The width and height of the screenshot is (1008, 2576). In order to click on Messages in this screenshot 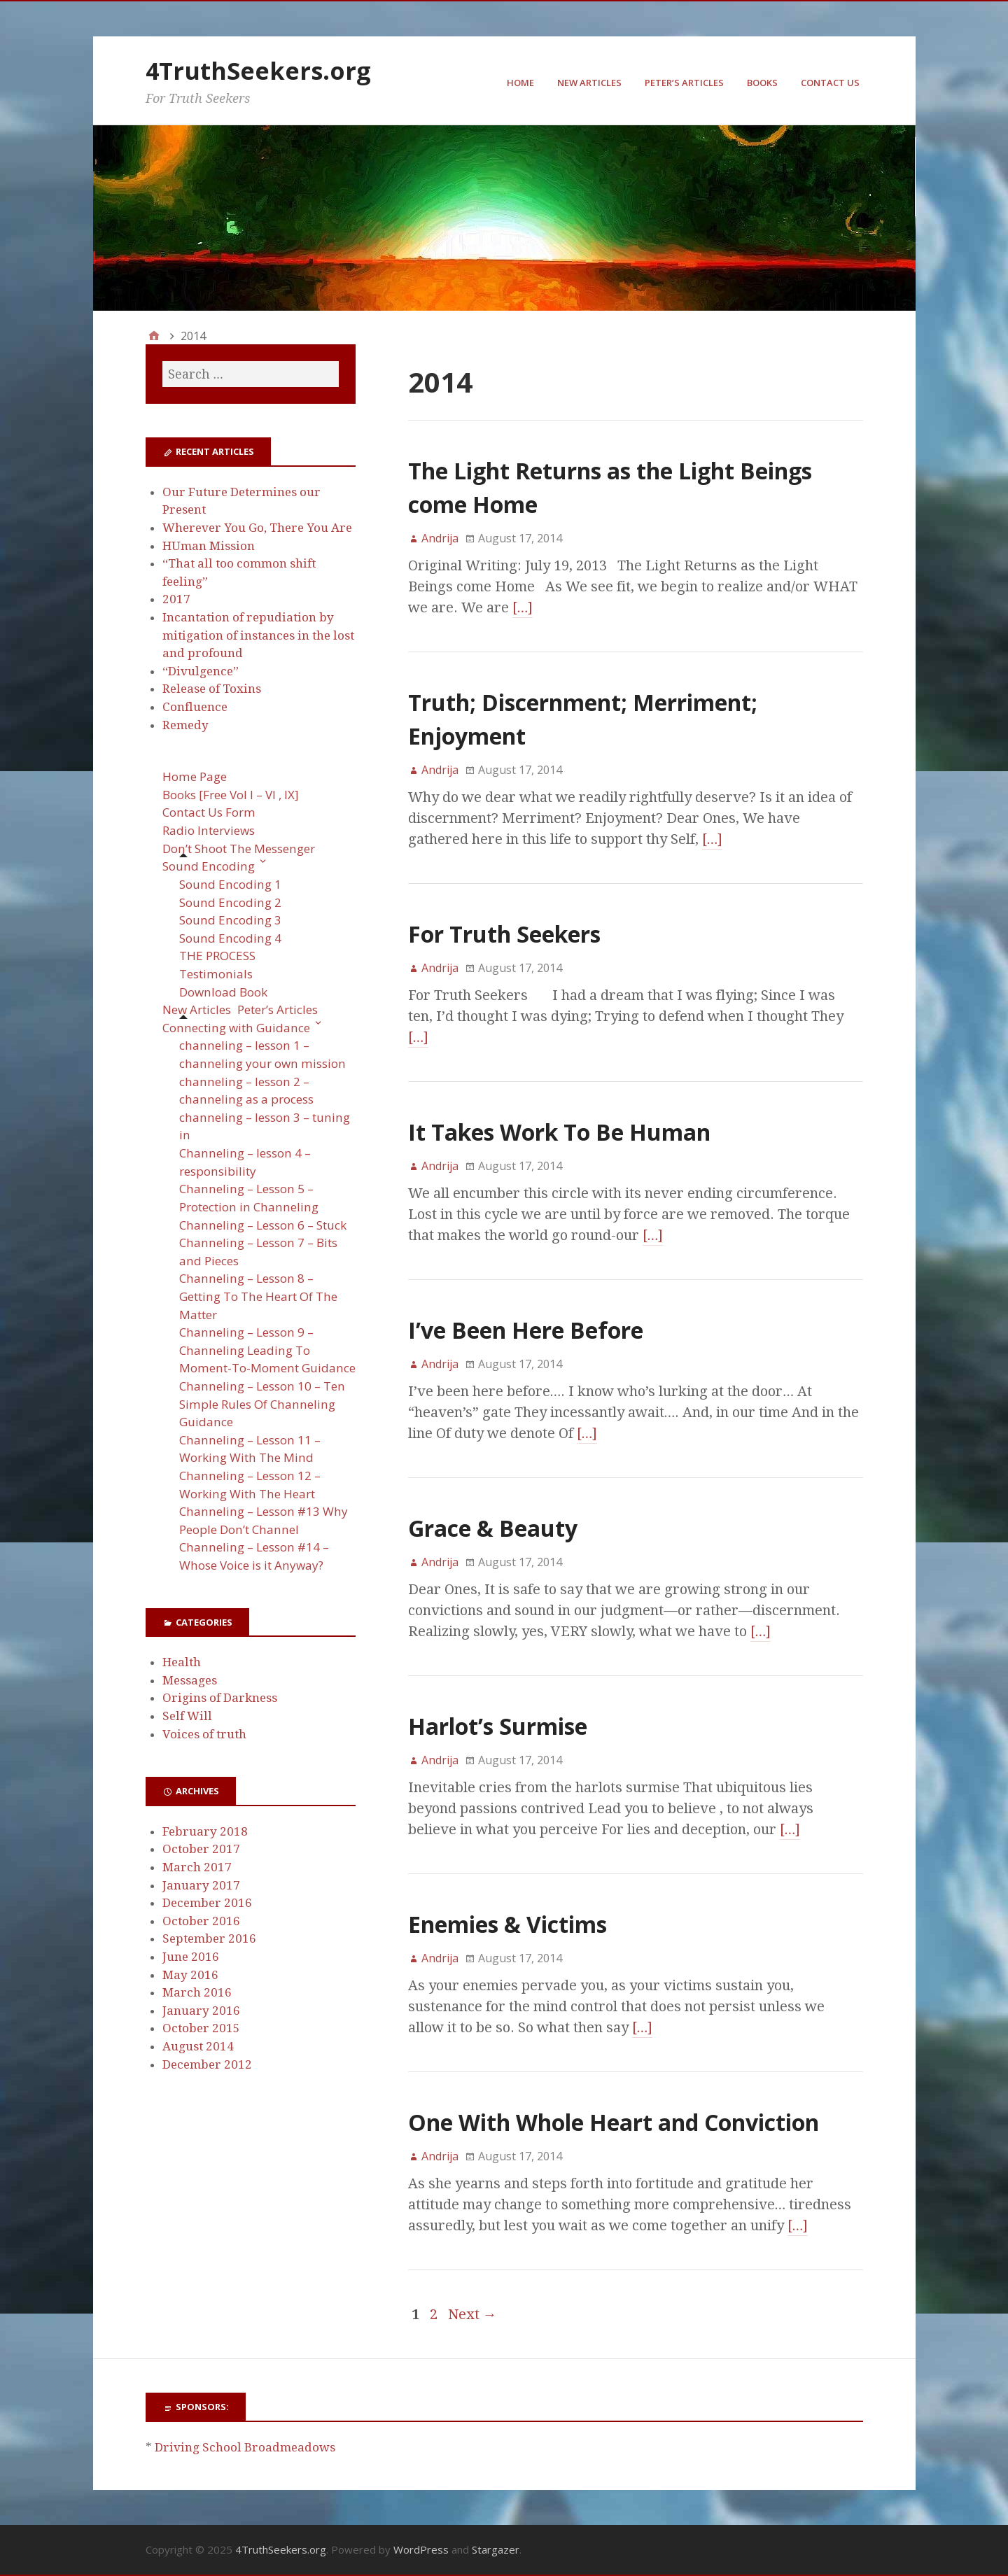, I will do `click(189, 1680)`.